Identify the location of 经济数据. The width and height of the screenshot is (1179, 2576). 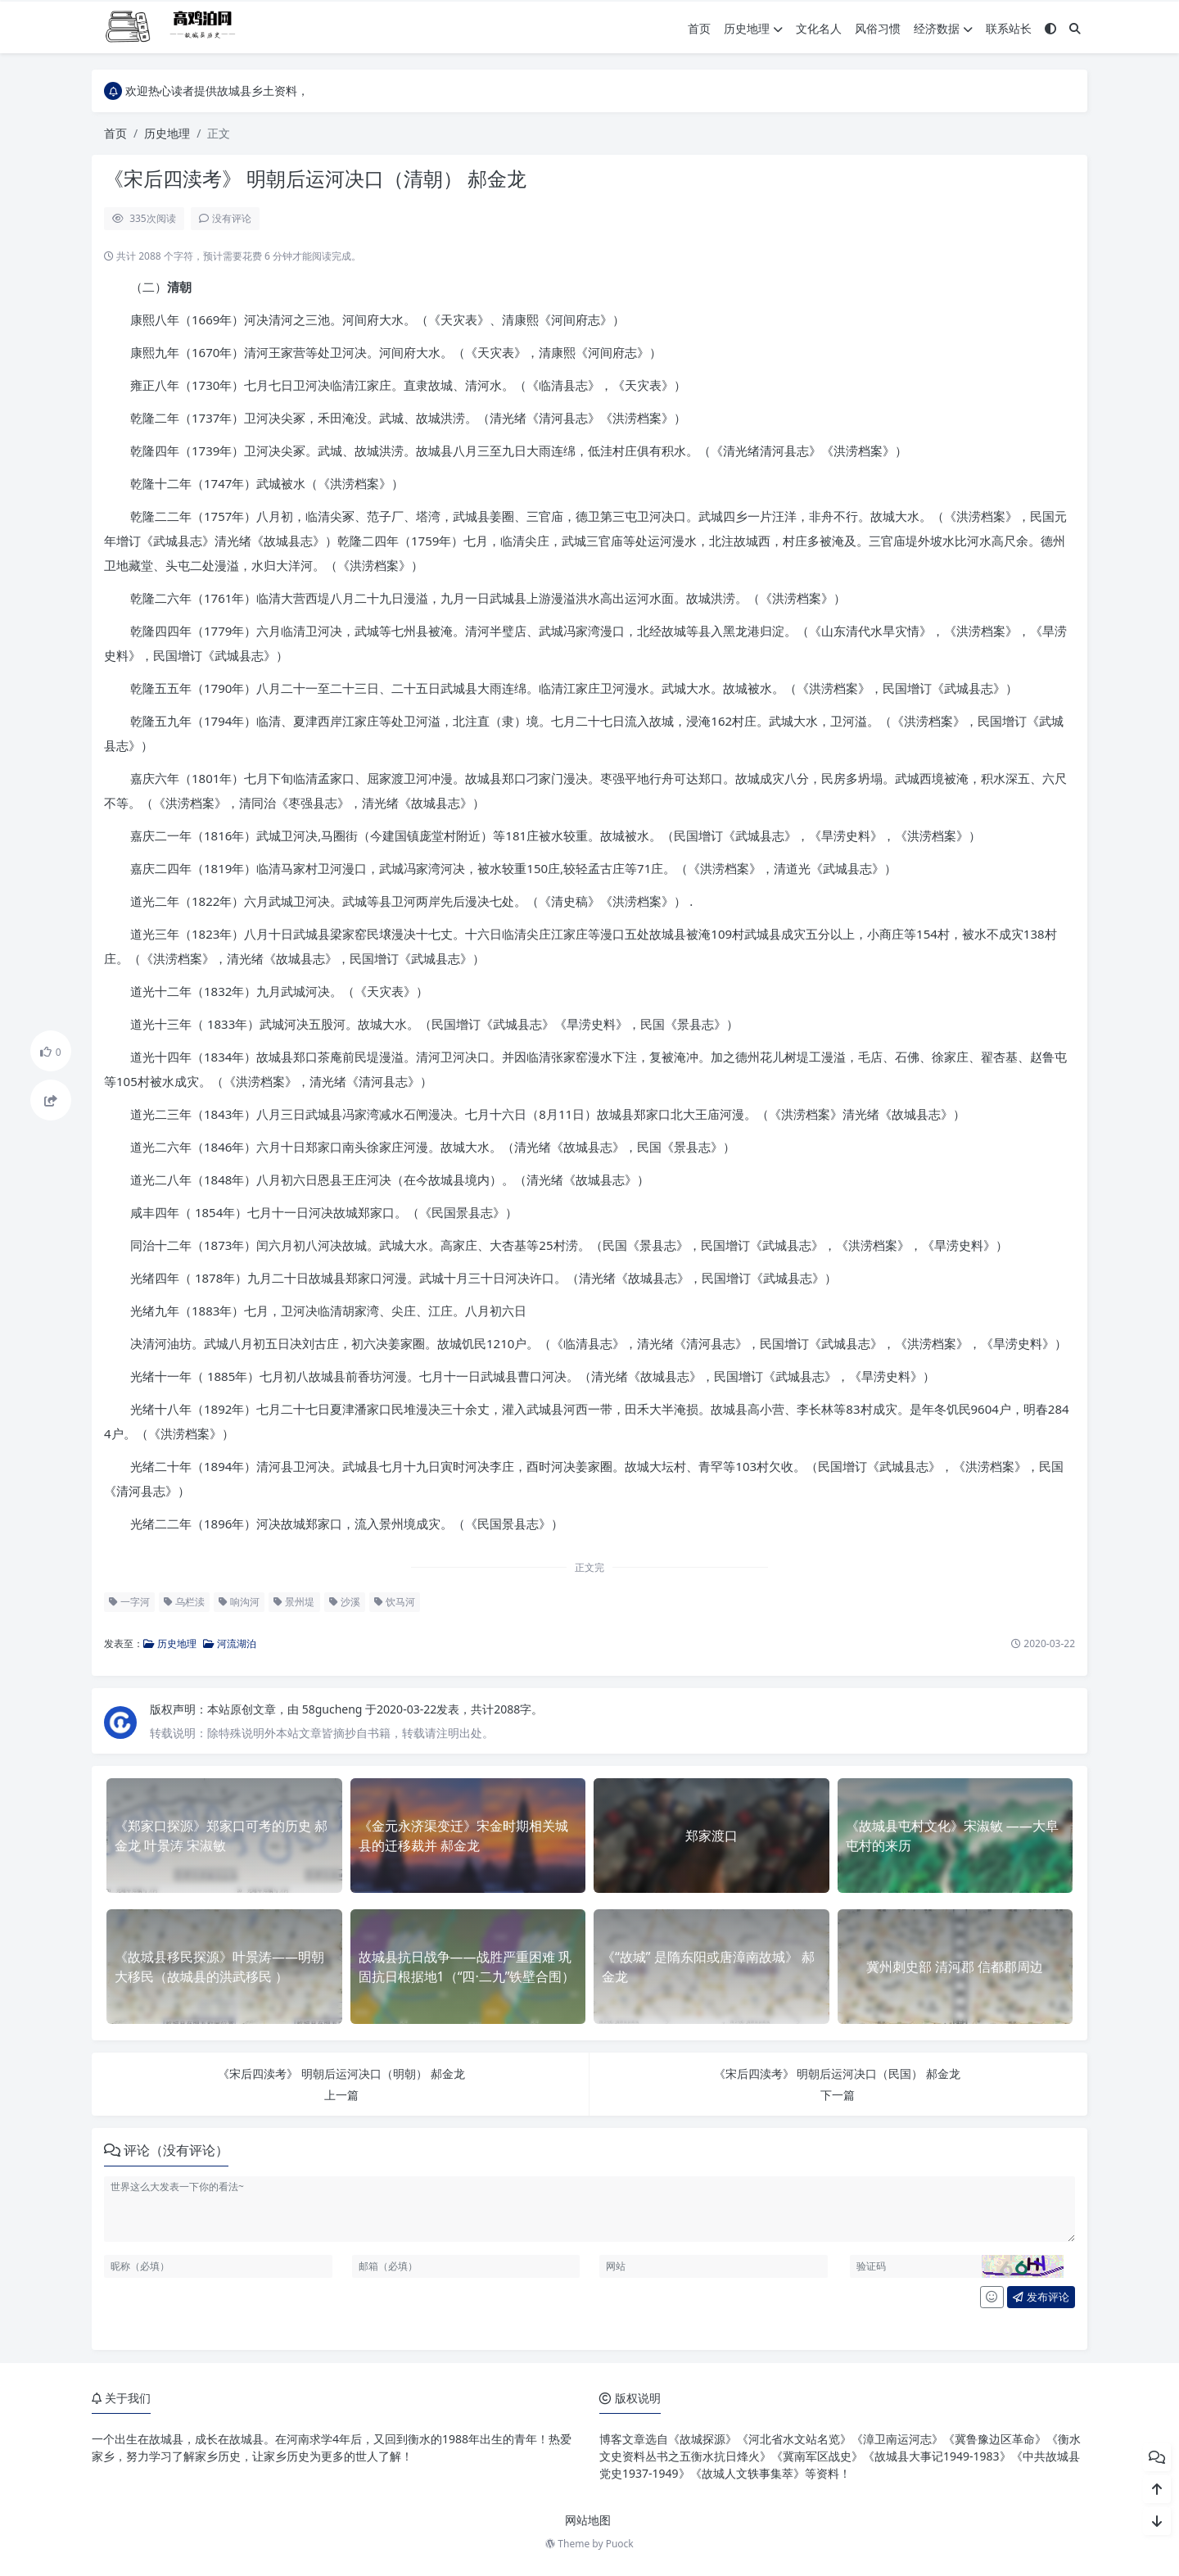
(943, 28).